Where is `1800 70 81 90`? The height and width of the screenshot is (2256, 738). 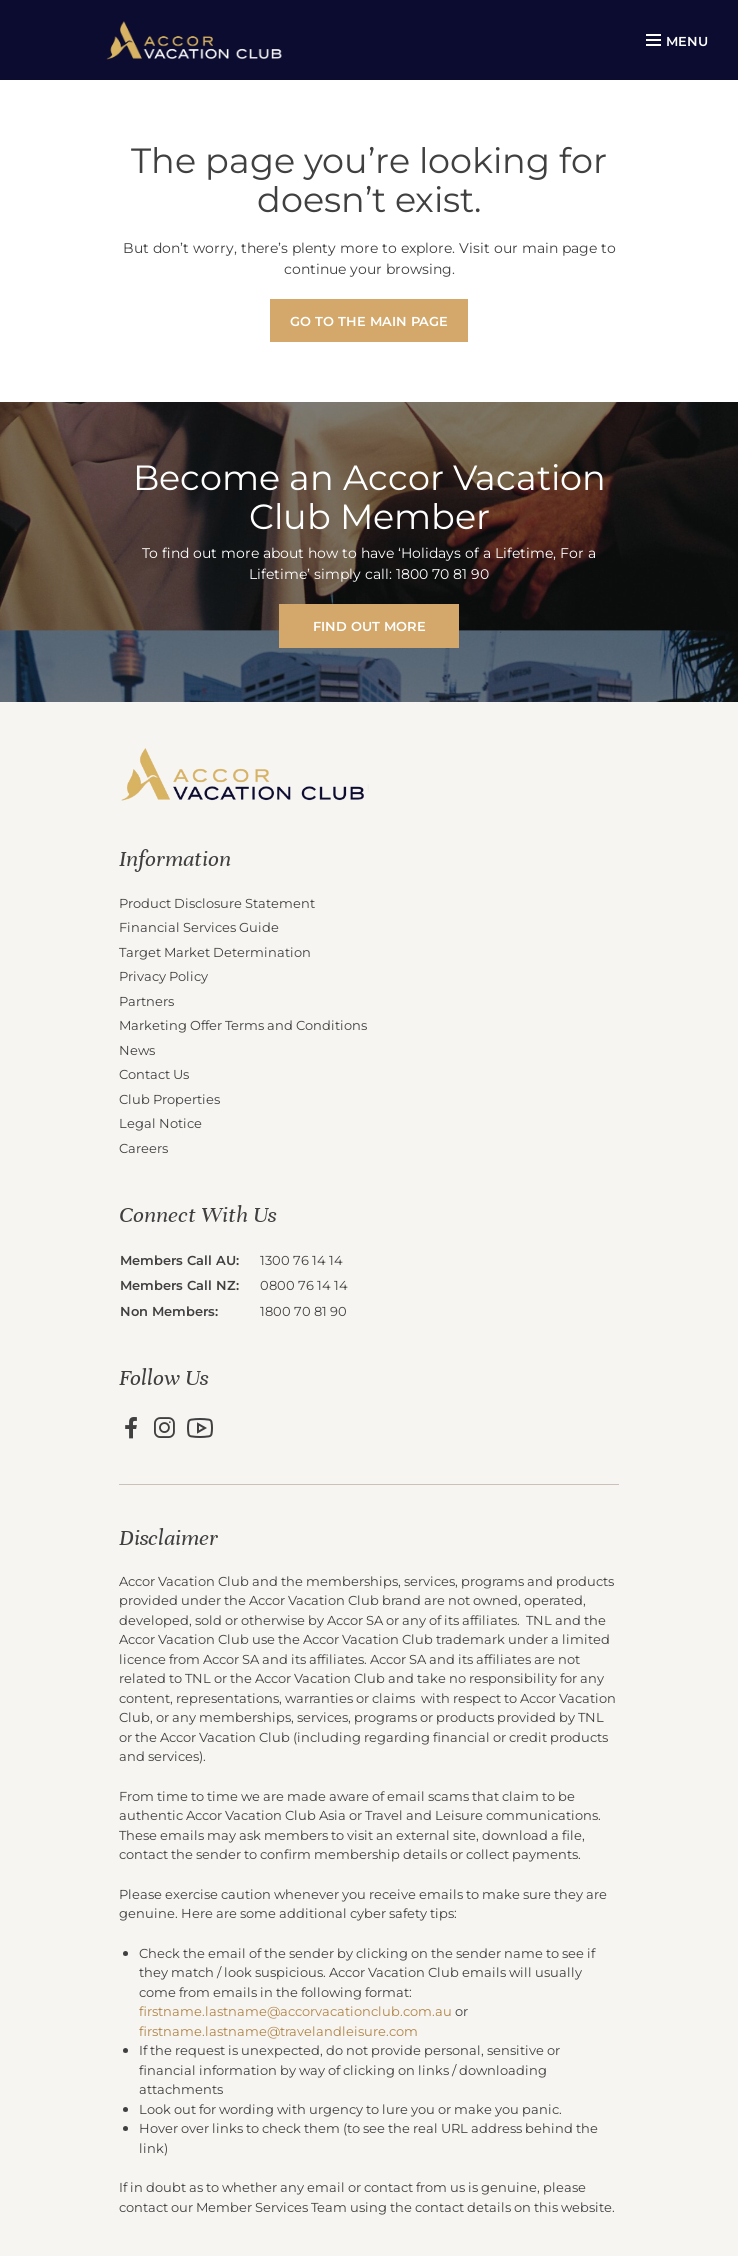
1800 70 81 90 is located at coordinates (303, 1310).